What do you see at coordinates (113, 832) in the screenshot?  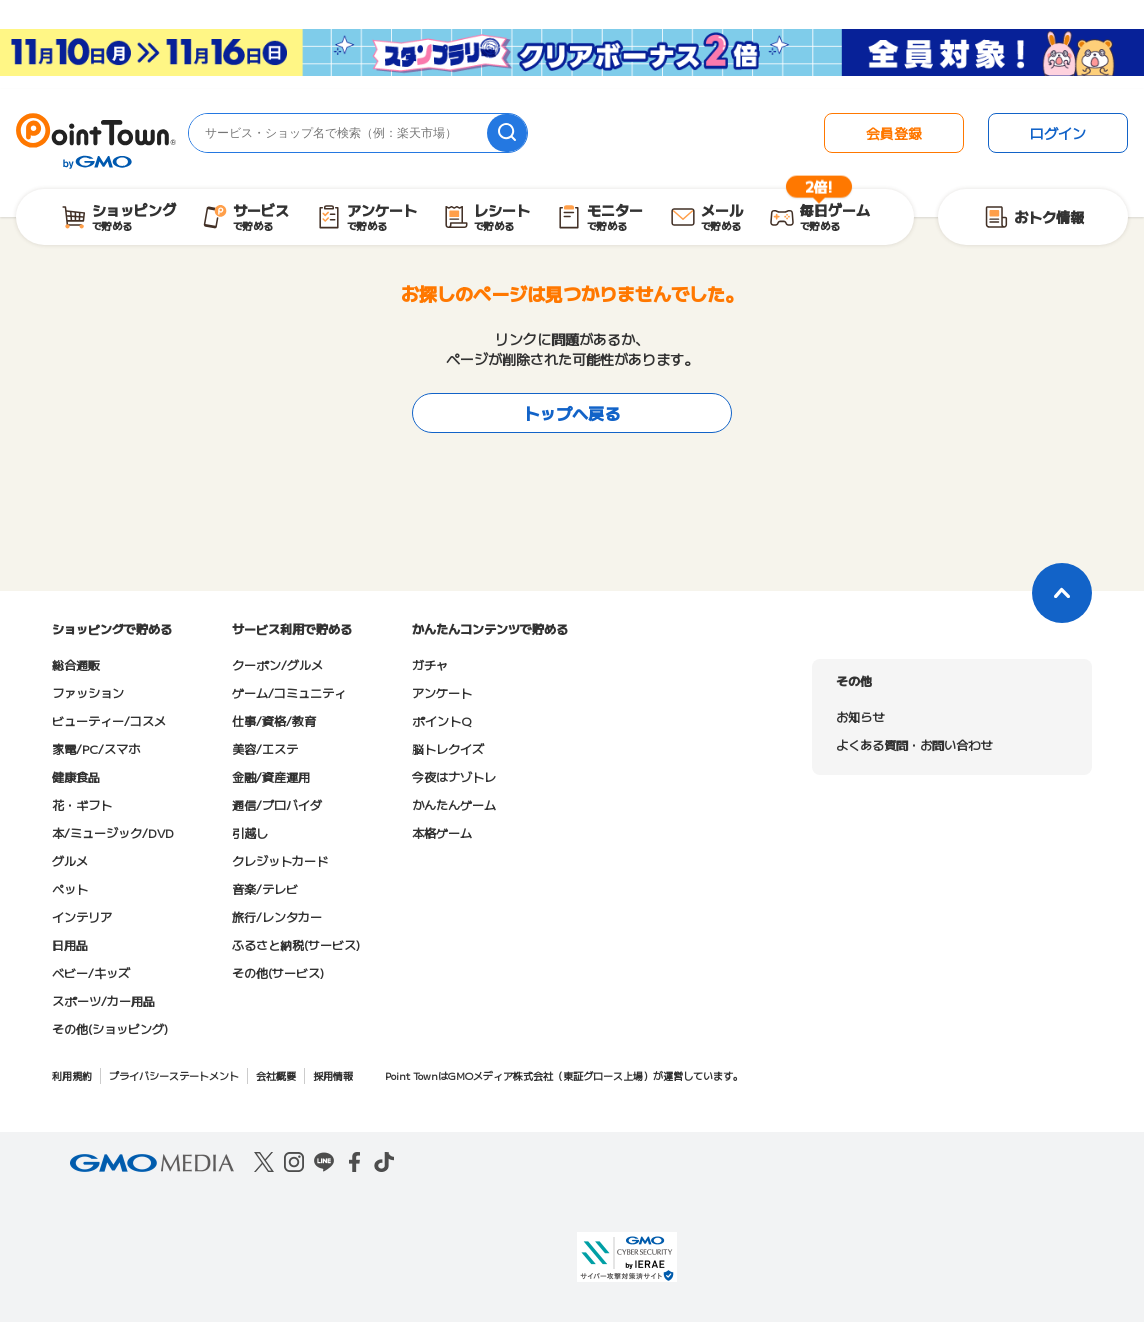 I see `本/ミュージック/DVD` at bounding box center [113, 832].